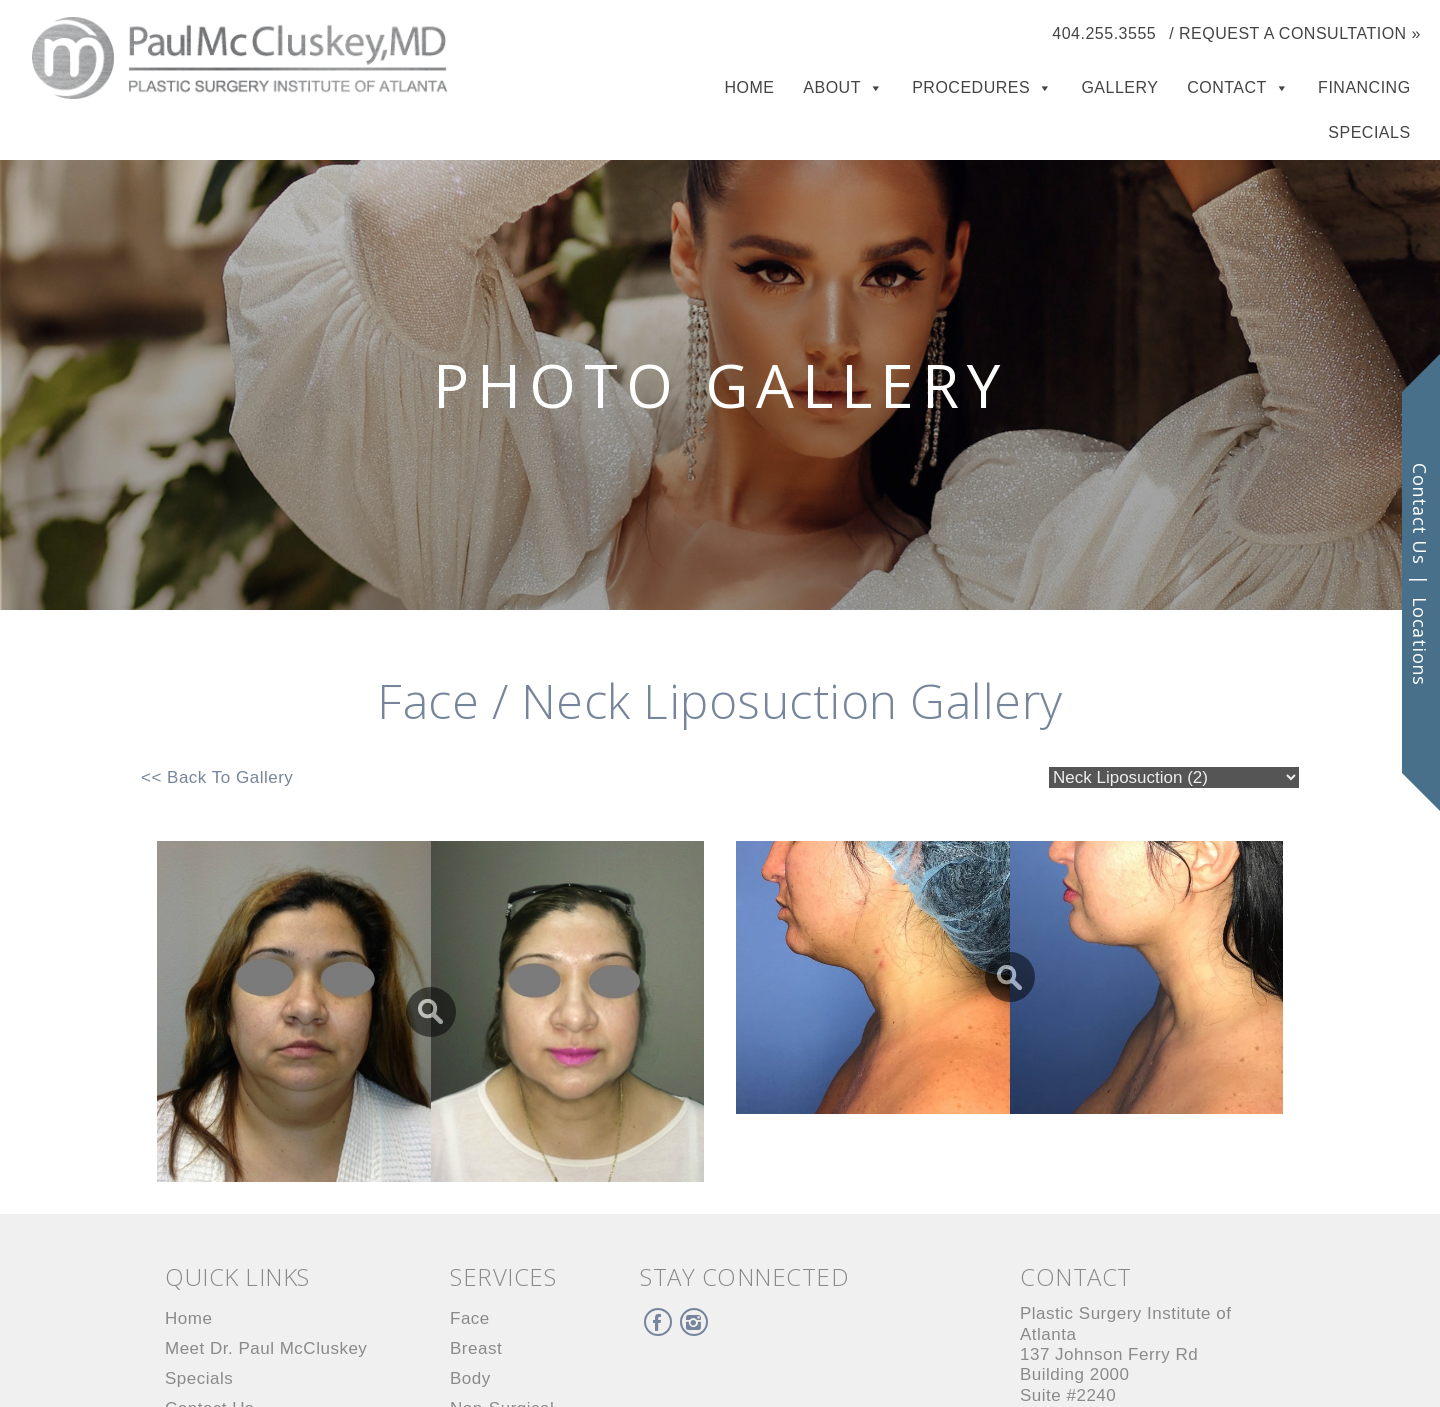 This screenshot has width=1440, height=1407. Describe the element at coordinates (266, 1348) in the screenshot. I see `Meet Dr. Paul McCluskey` at that location.